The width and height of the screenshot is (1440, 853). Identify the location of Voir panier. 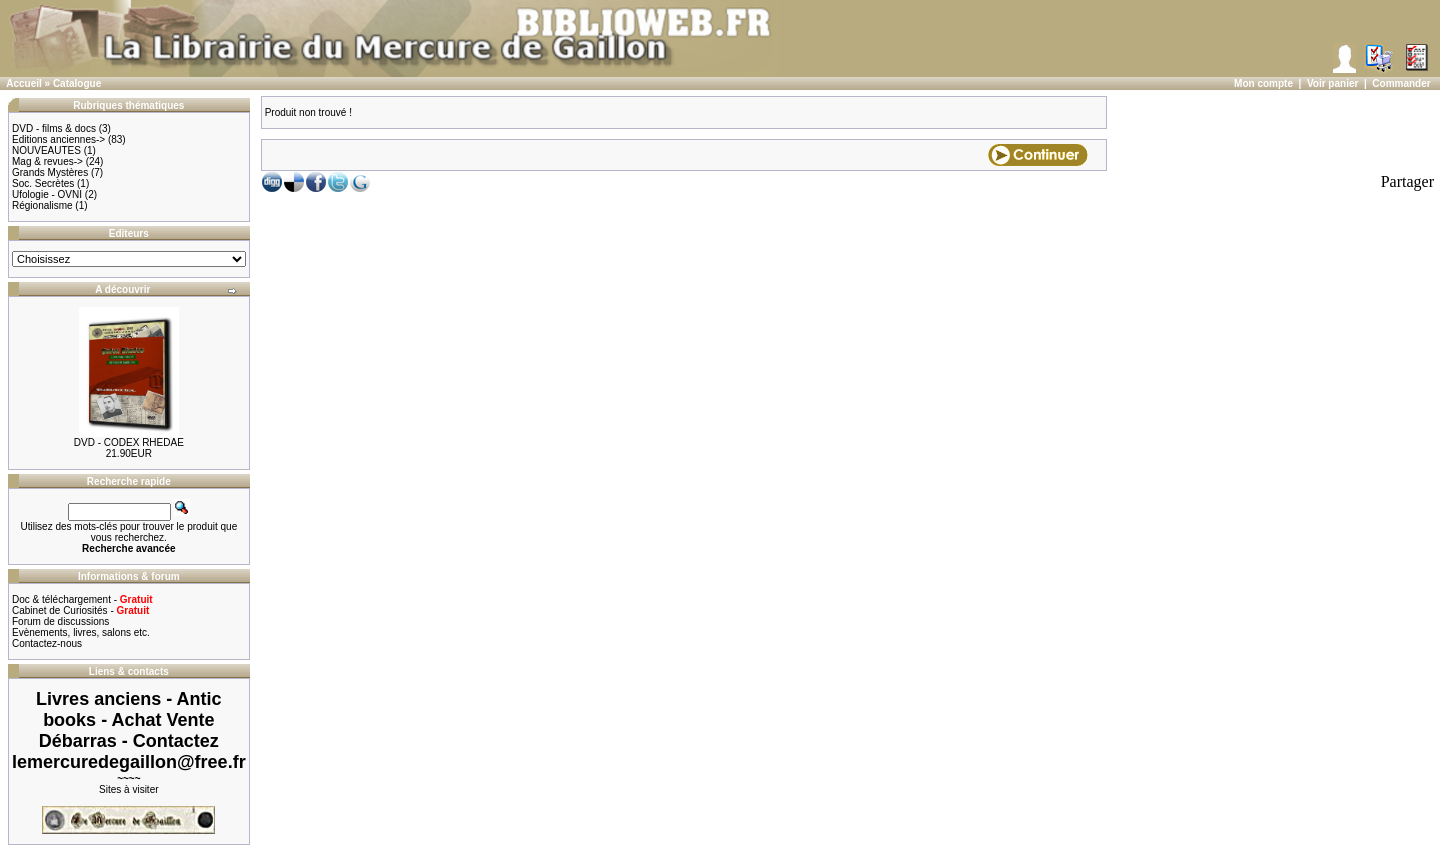
(1333, 83).